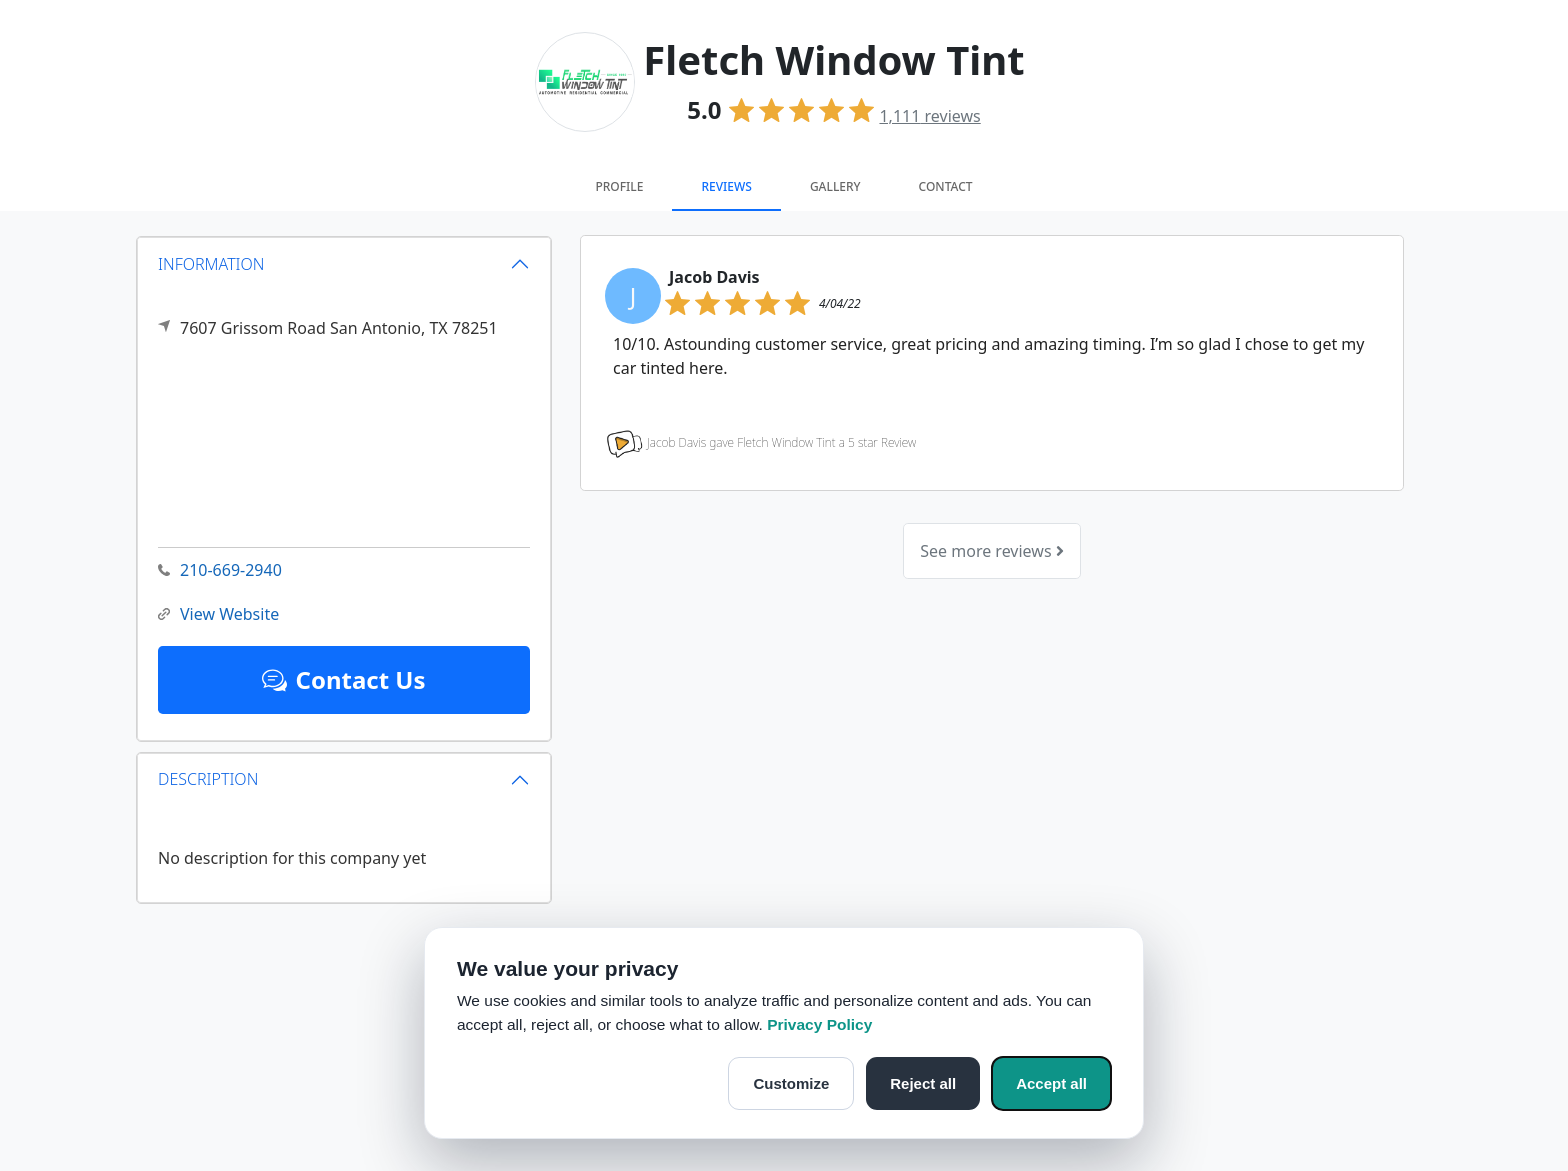  I want to click on See more reviews, so click(991, 551).